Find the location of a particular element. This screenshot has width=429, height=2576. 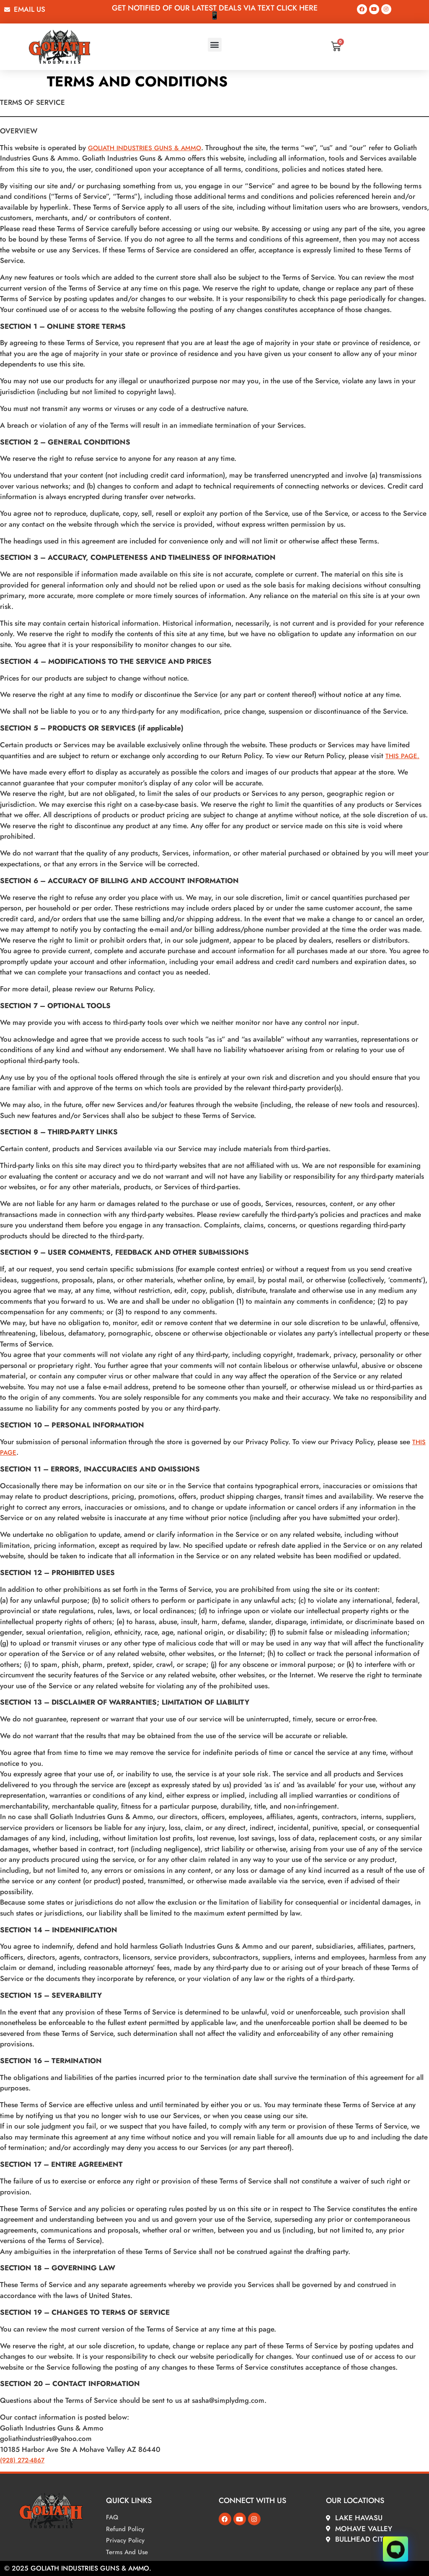

(928) 272-4867 is located at coordinates (22, 2460).